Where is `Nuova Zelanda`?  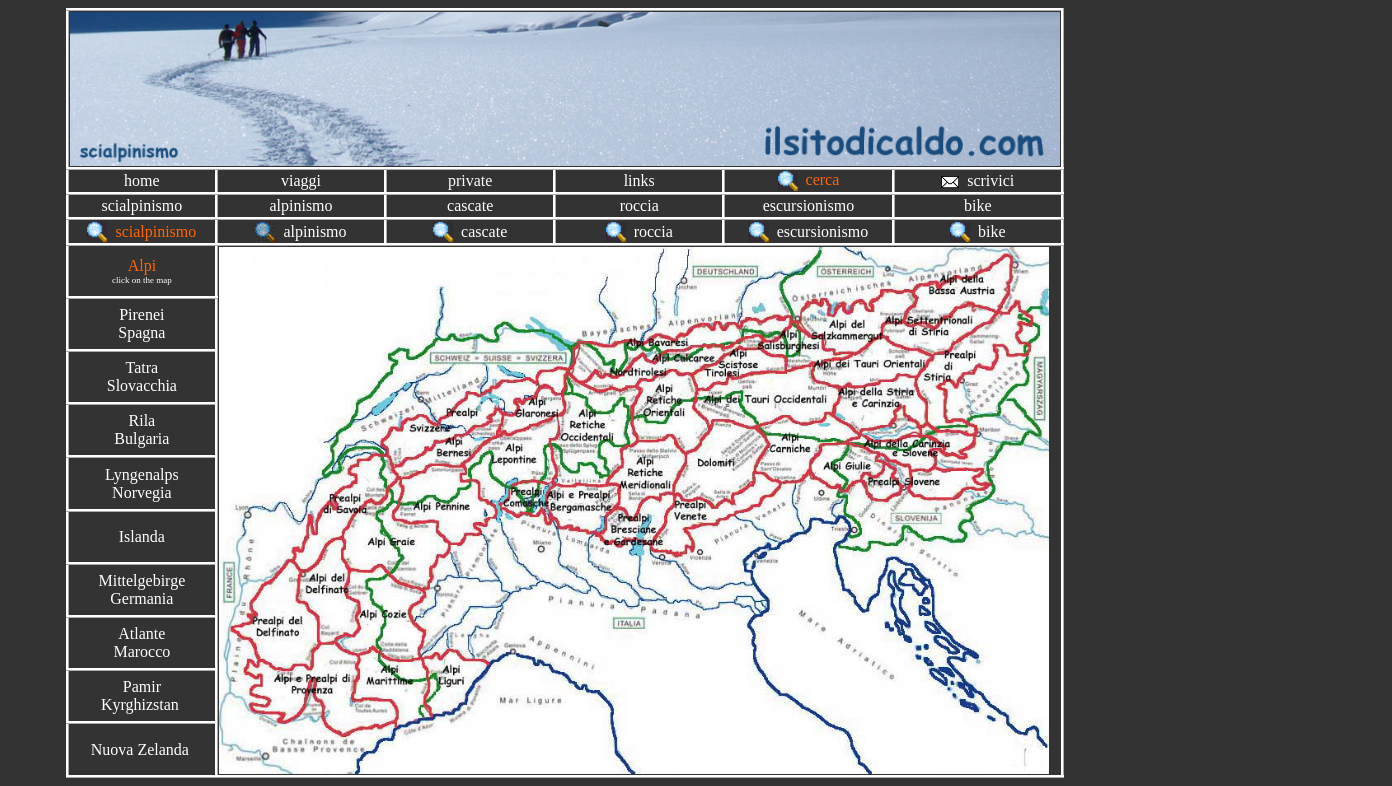 Nuova Zelanda is located at coordinates (140, 749).